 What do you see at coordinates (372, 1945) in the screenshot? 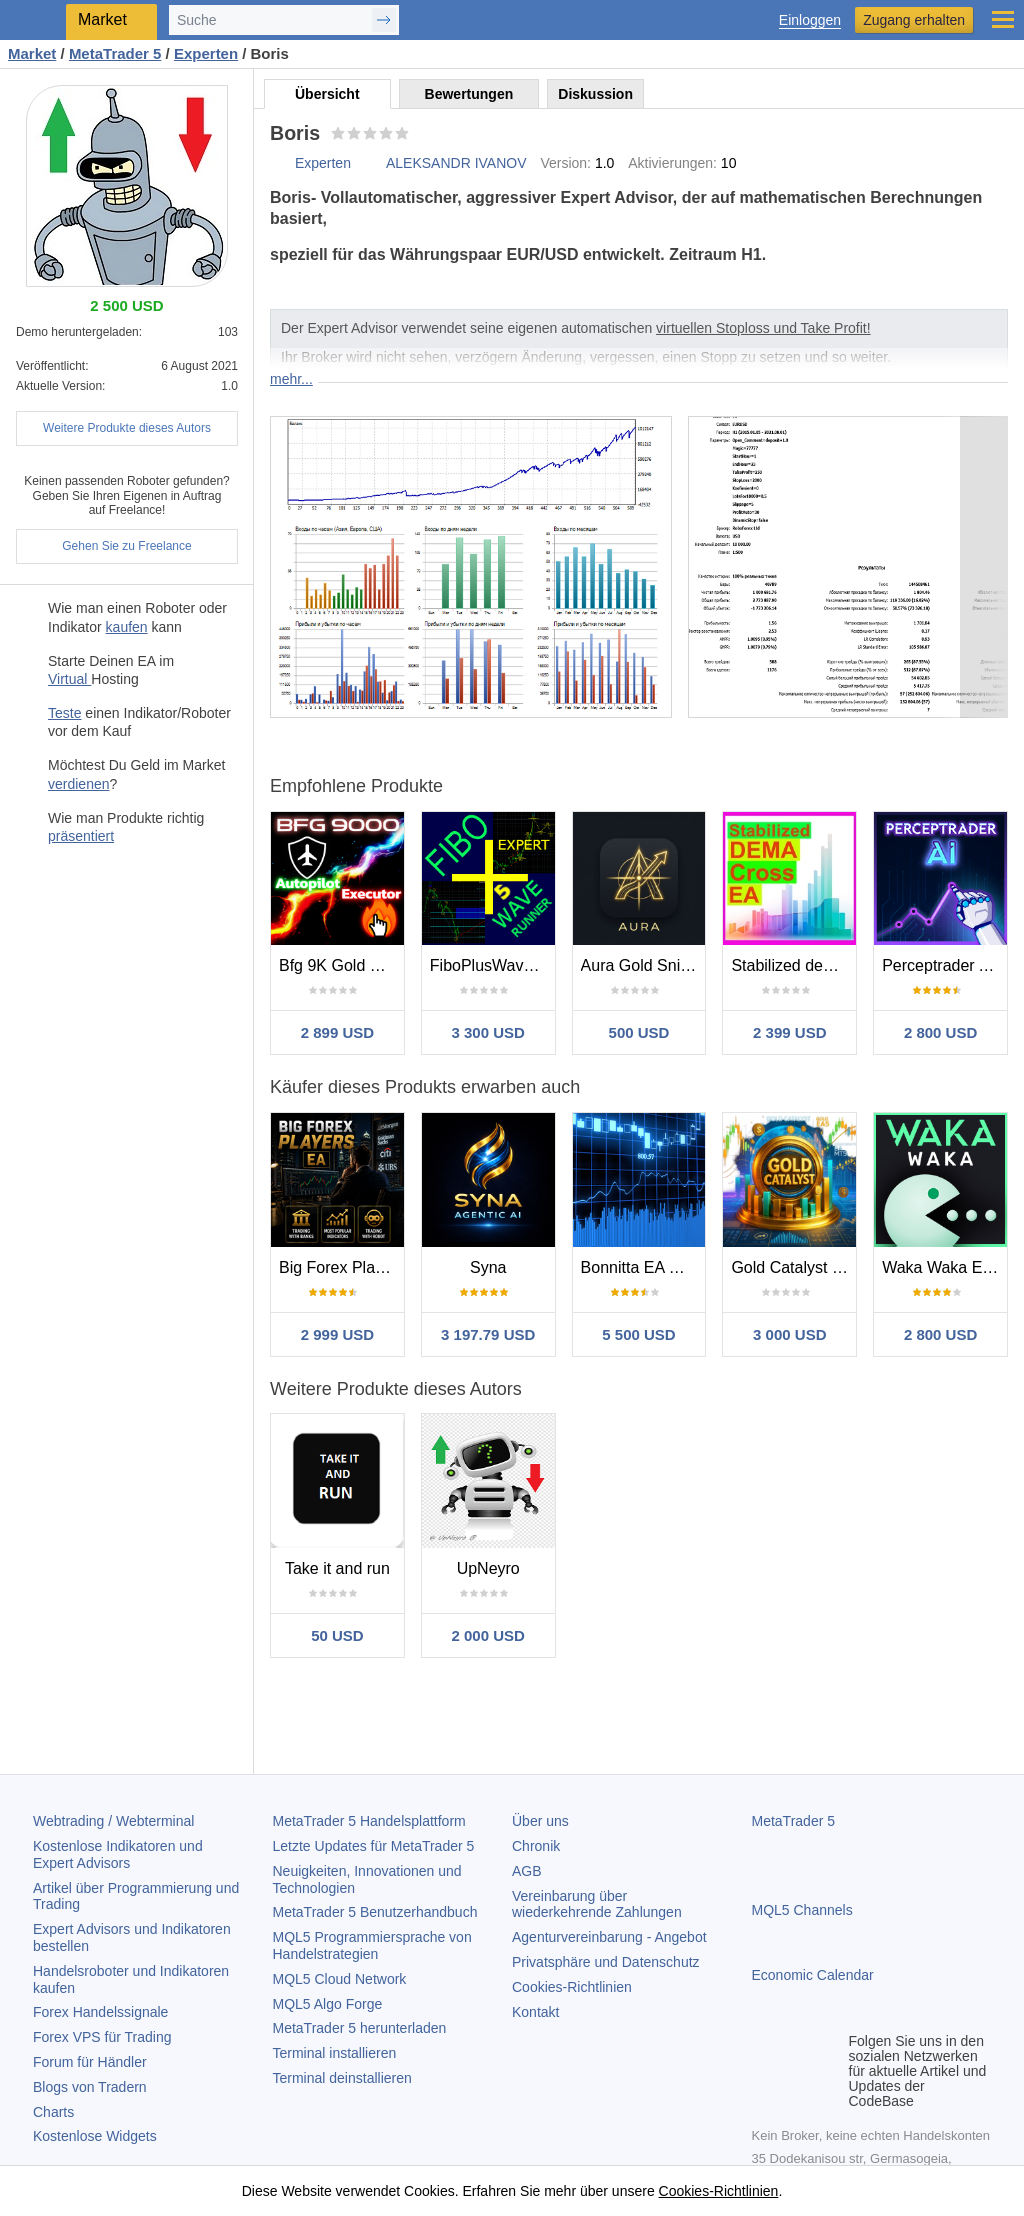
I see `MQL5 Programmiersprache von Handelstrategien` at bounding box center [372, 1945].